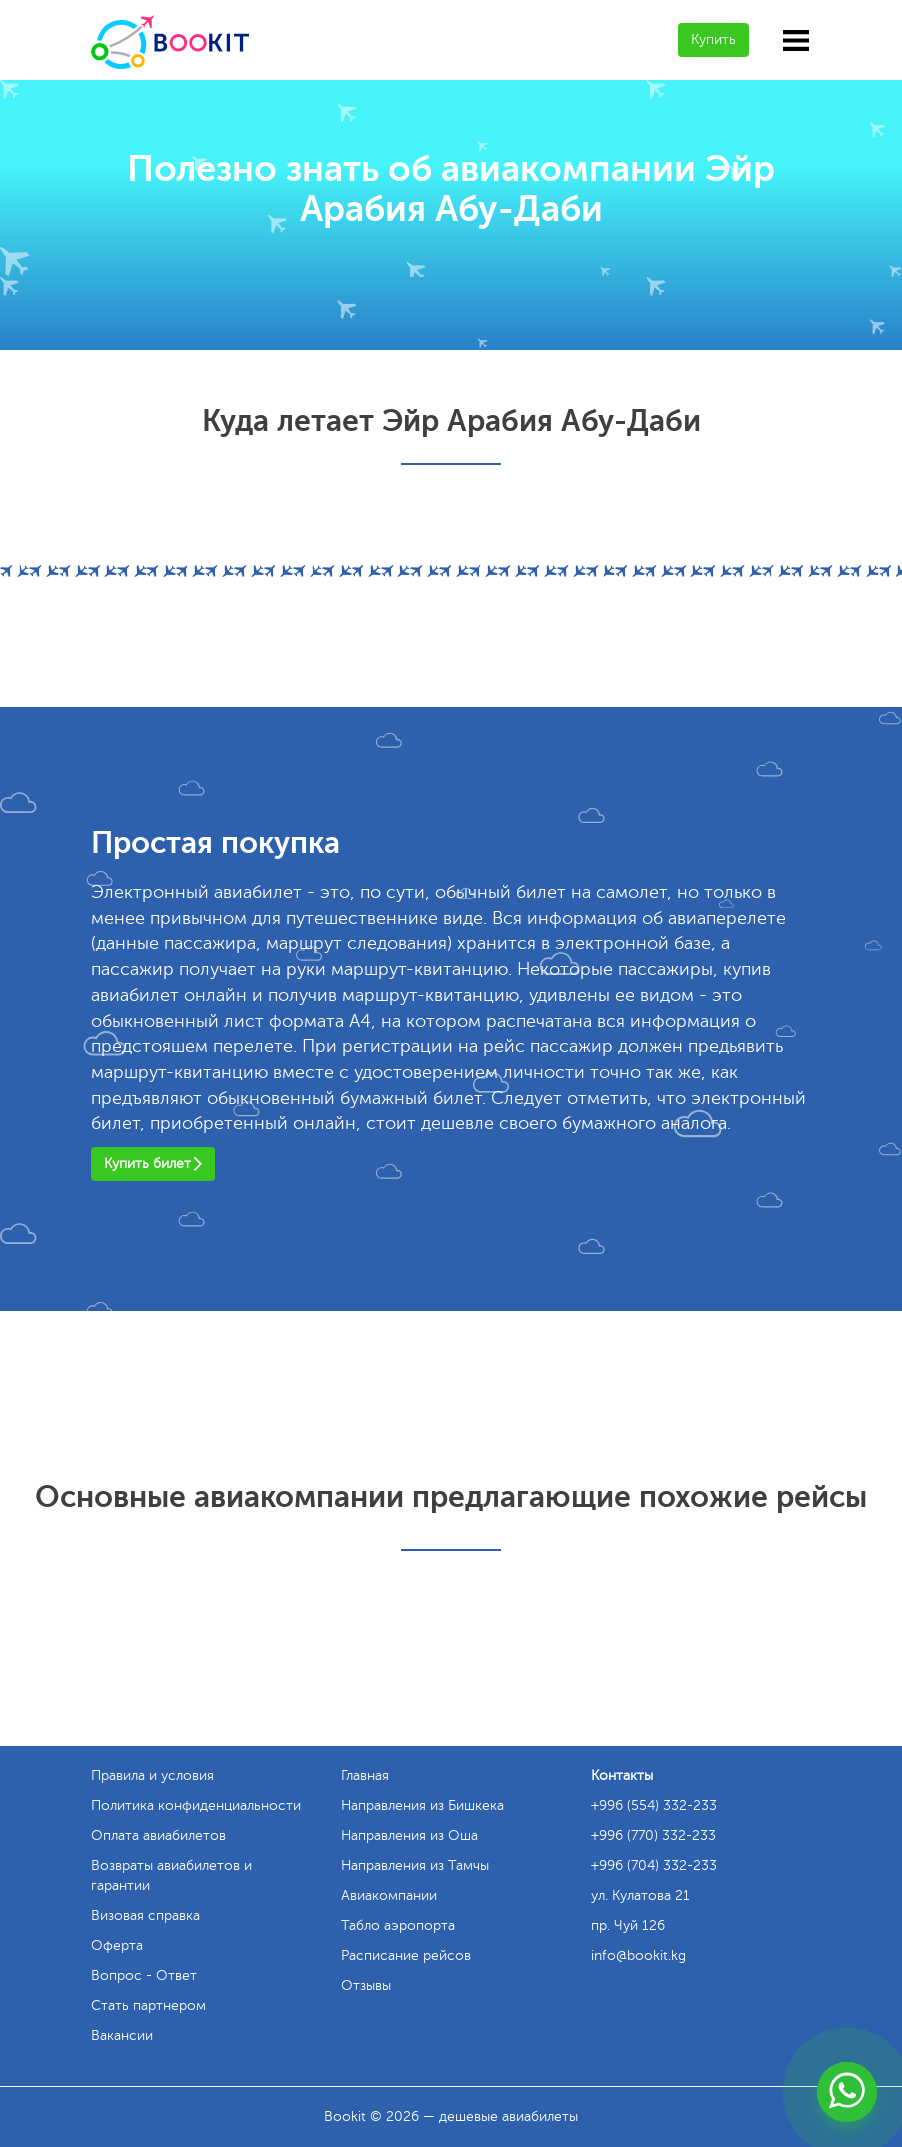 The width and height of the screenshot is (902, 2147). Describe the element at coordinates (365, 1775) in the screenshot. I see `Главная` at that location.